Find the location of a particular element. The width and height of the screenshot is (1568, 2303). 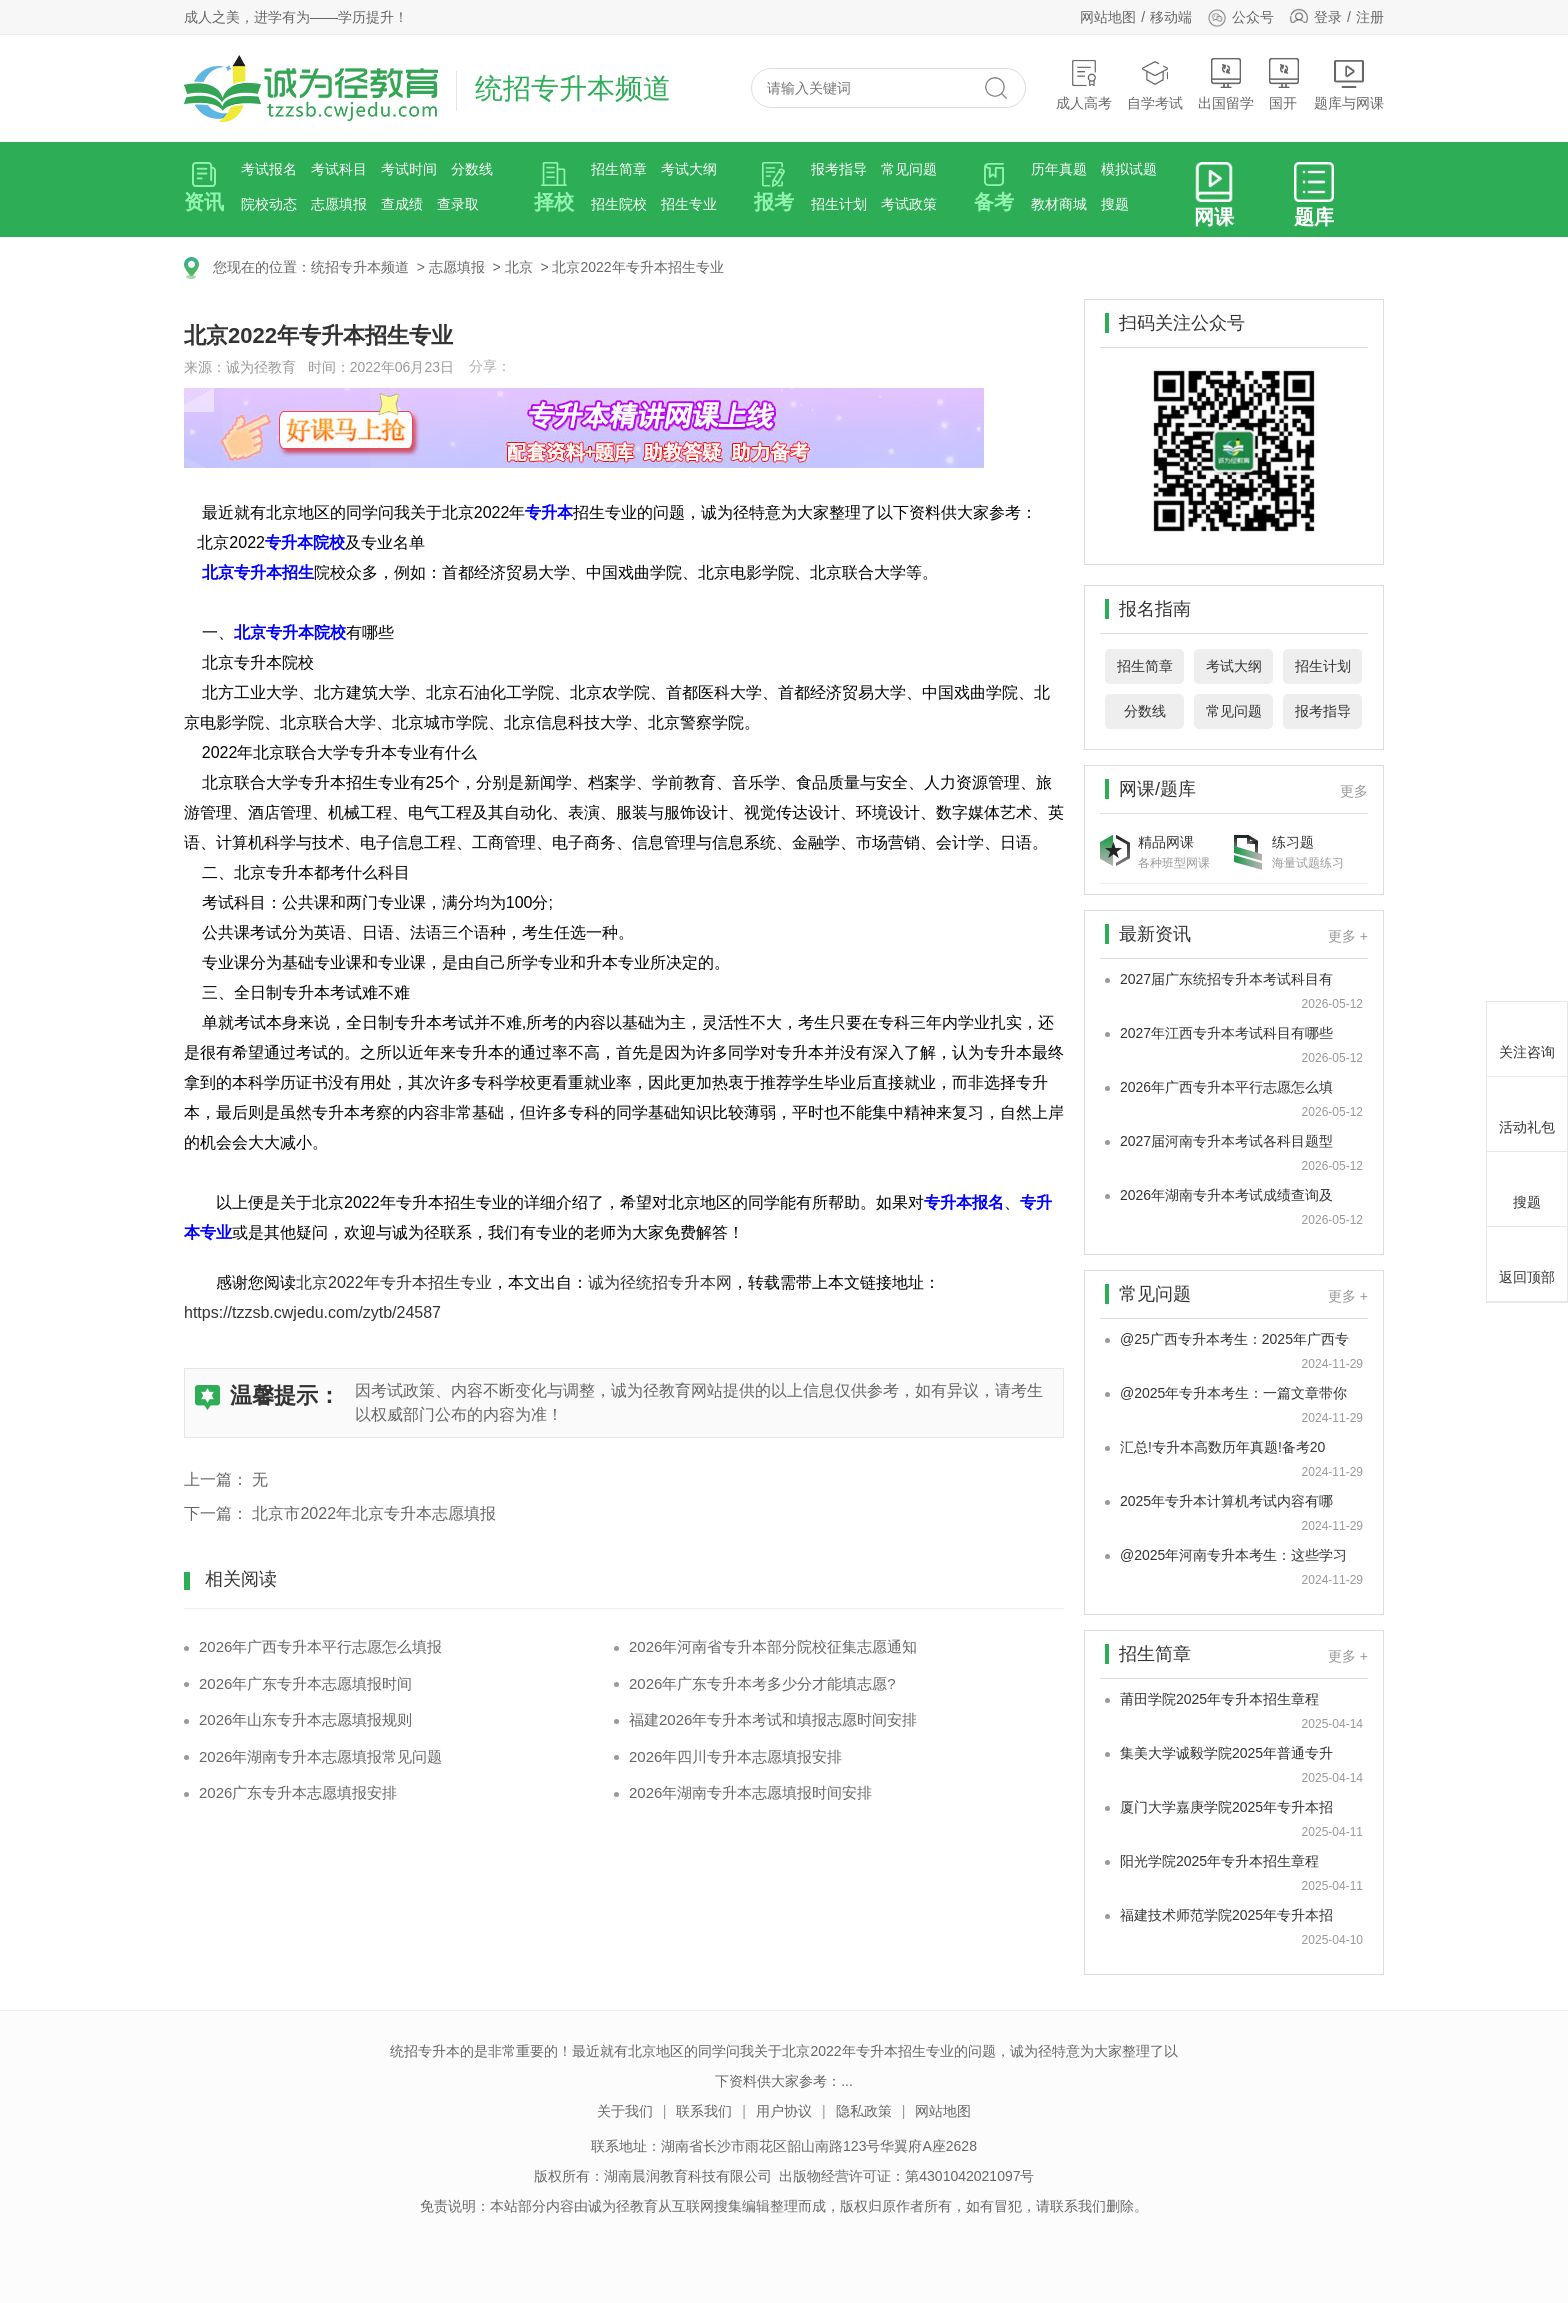

北京市2022年北京专升本志愿填报 is located at coordinates (374, 1513).